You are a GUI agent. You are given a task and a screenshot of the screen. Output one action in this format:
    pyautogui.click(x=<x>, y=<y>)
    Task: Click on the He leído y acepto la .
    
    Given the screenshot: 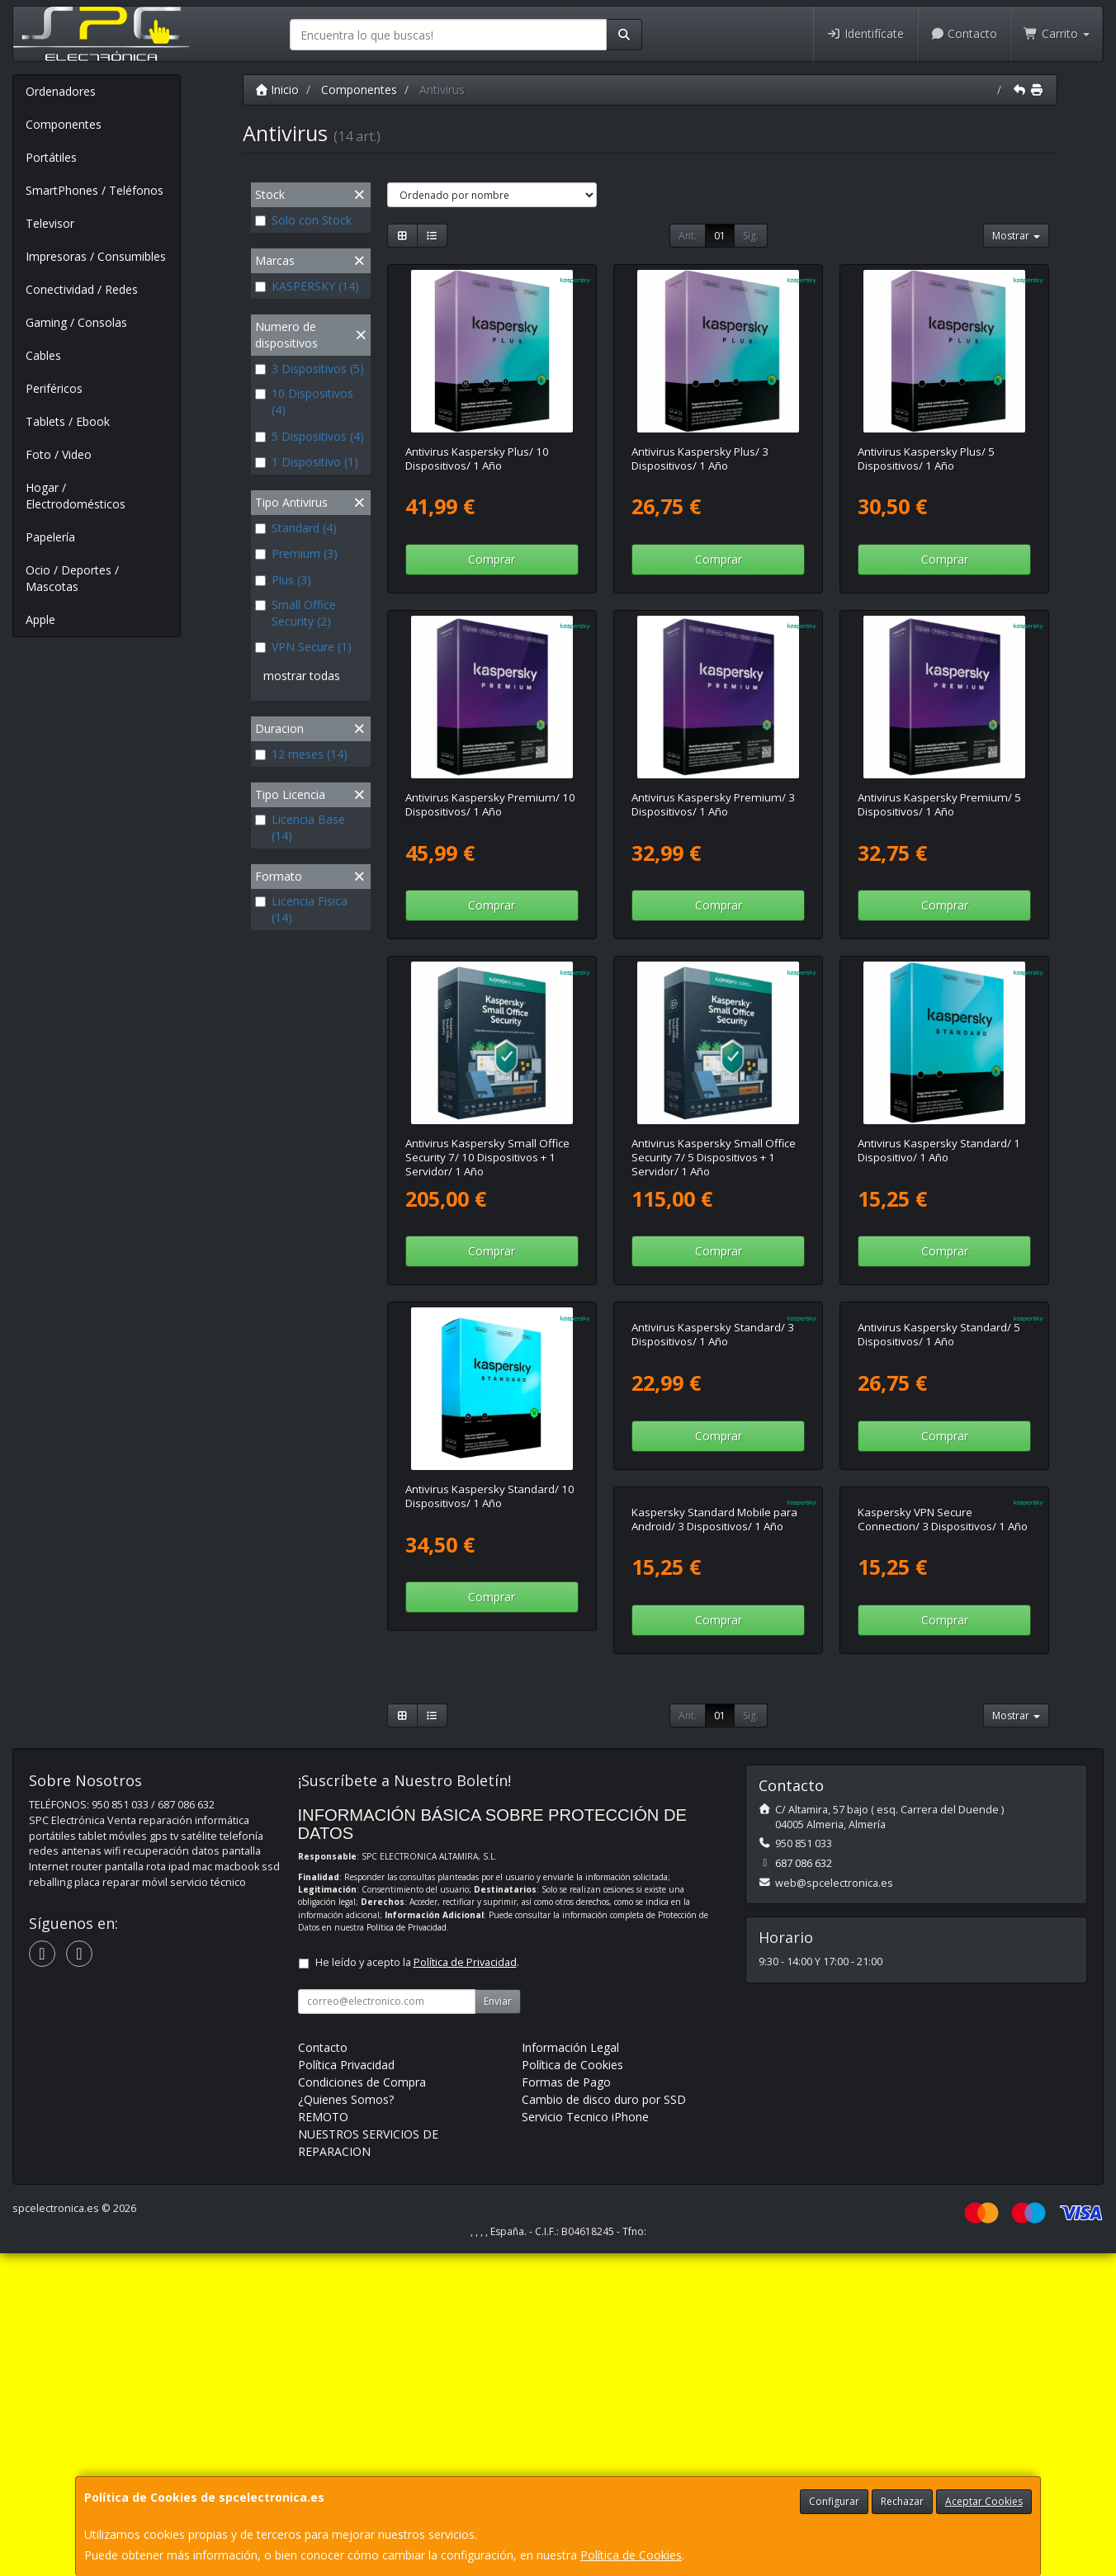 What is the action you would take?
    pyautogui.click(x=417, y=2285)
    